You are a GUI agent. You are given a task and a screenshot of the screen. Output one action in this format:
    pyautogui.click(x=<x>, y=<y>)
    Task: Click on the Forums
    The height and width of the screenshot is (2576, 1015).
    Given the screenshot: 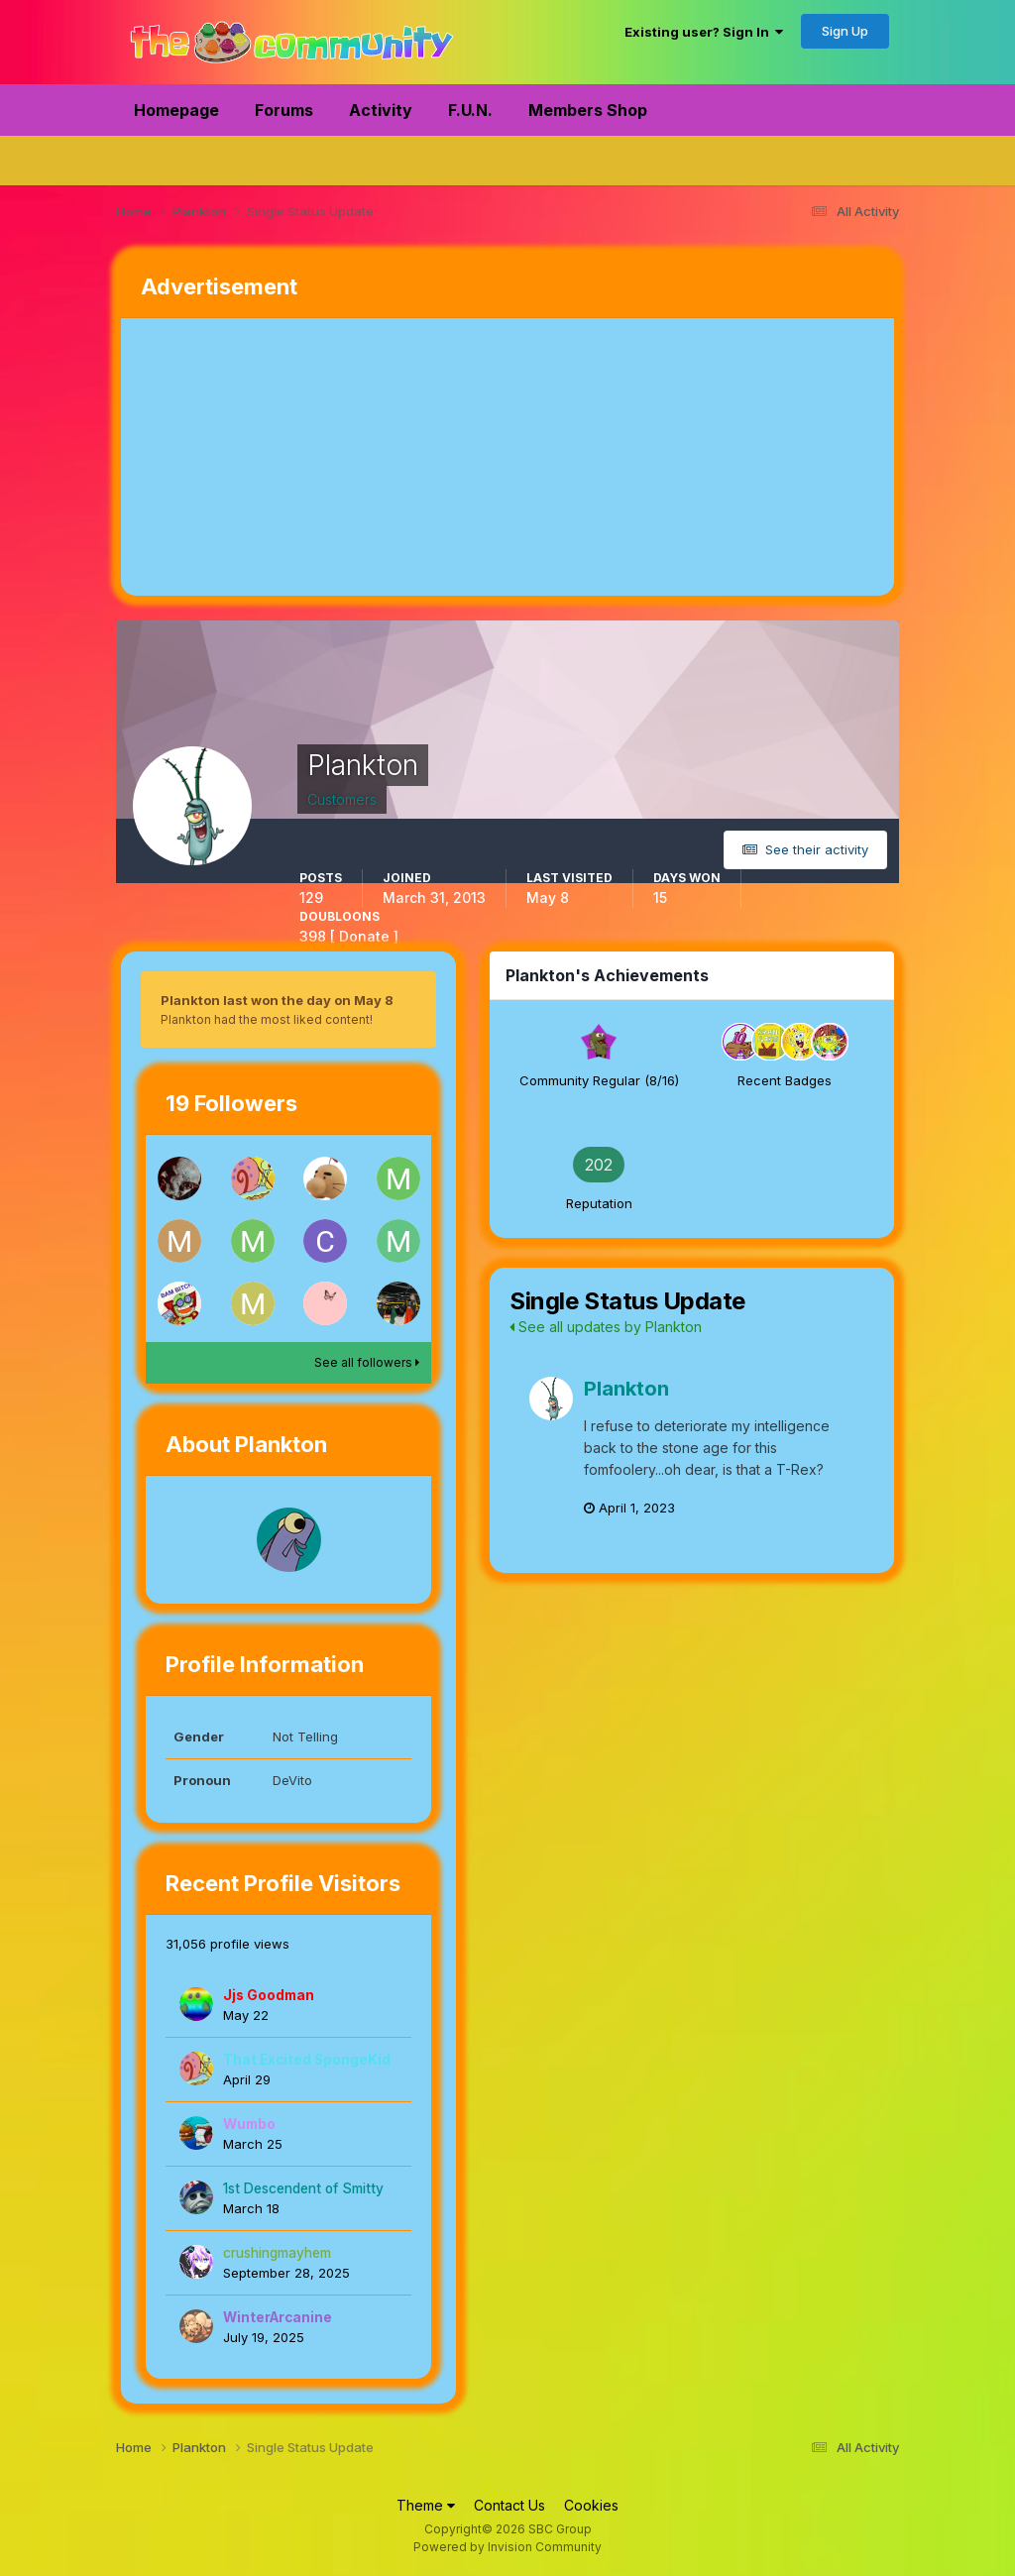 What is the action you would take?
    pyautogui.click(x=284, y=110)
    